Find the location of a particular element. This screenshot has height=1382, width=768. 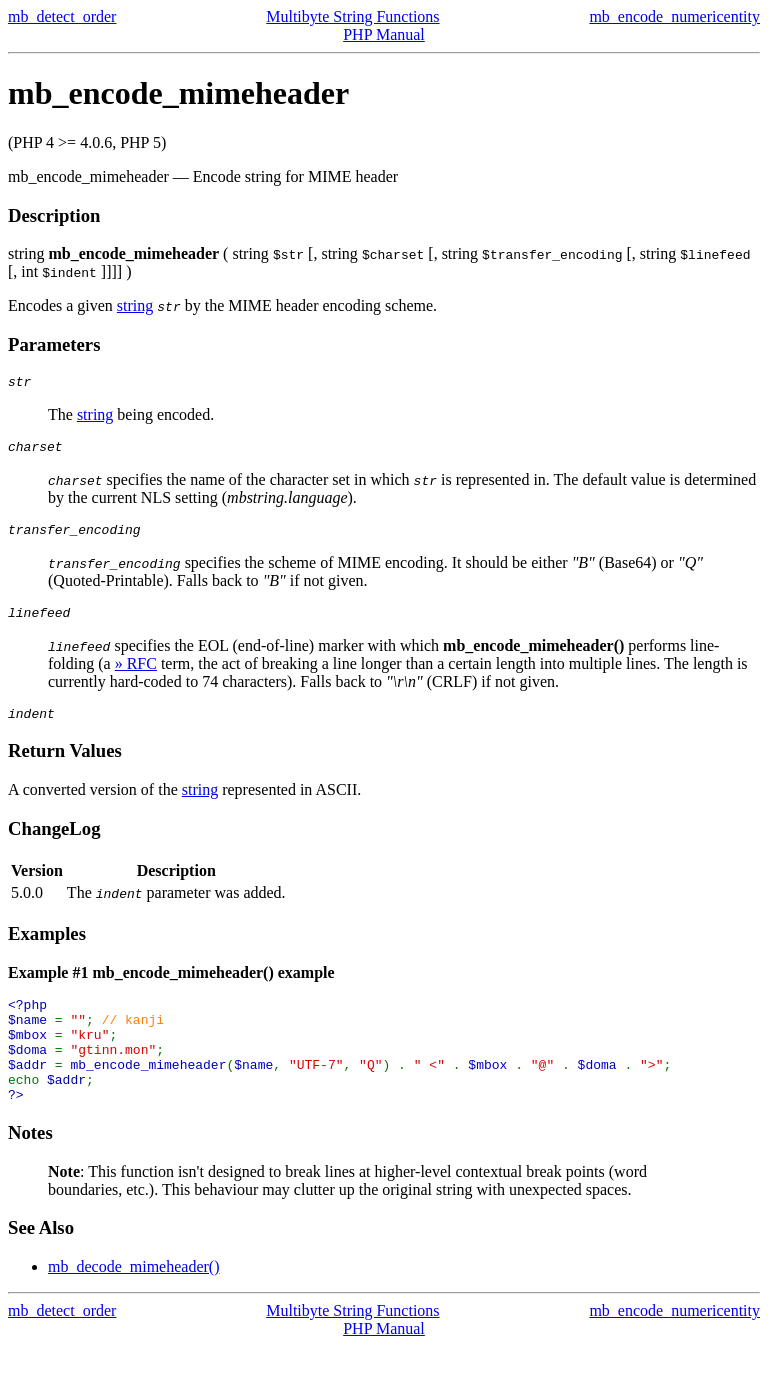

string is located at coordinates (135, 305).